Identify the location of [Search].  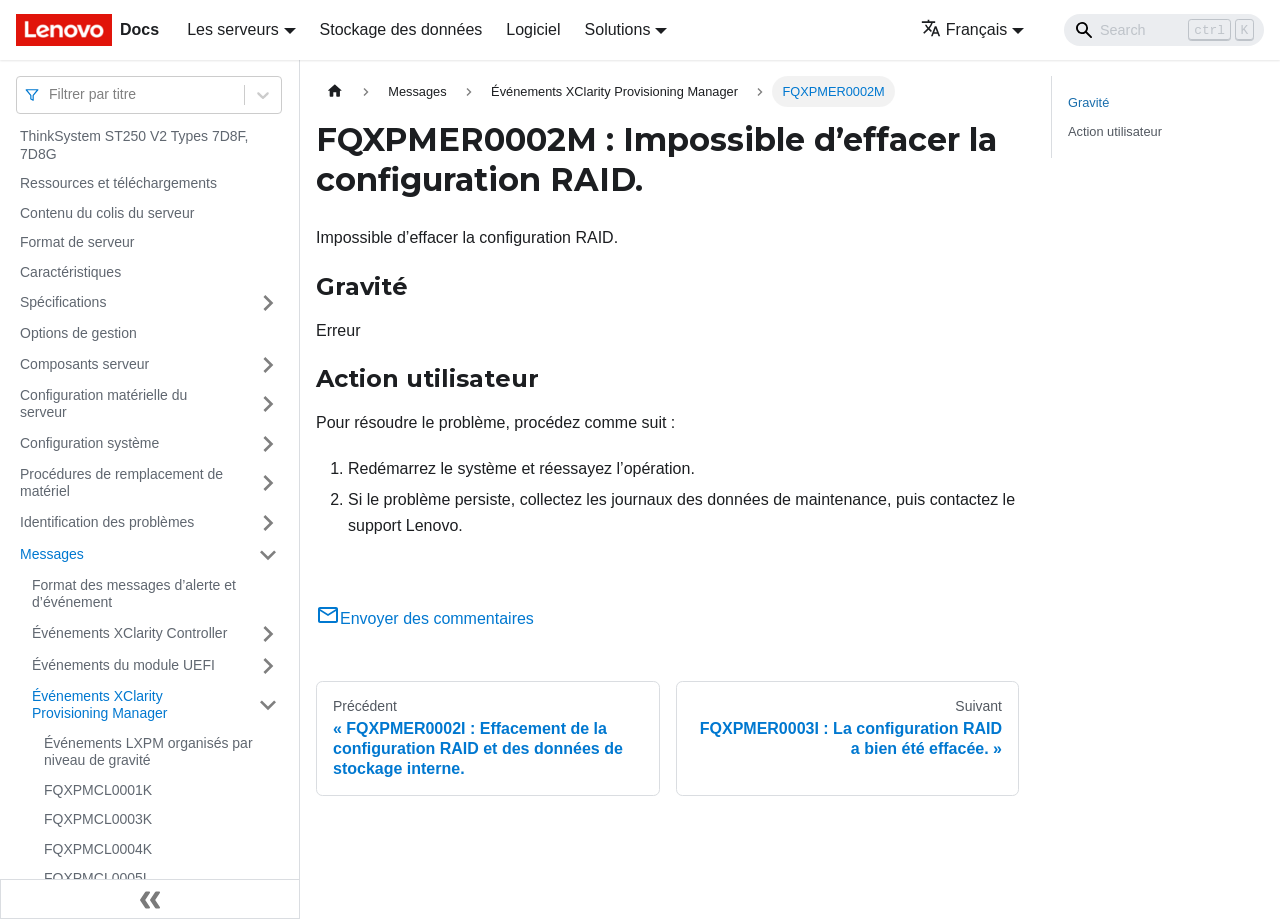
(1164, 30).